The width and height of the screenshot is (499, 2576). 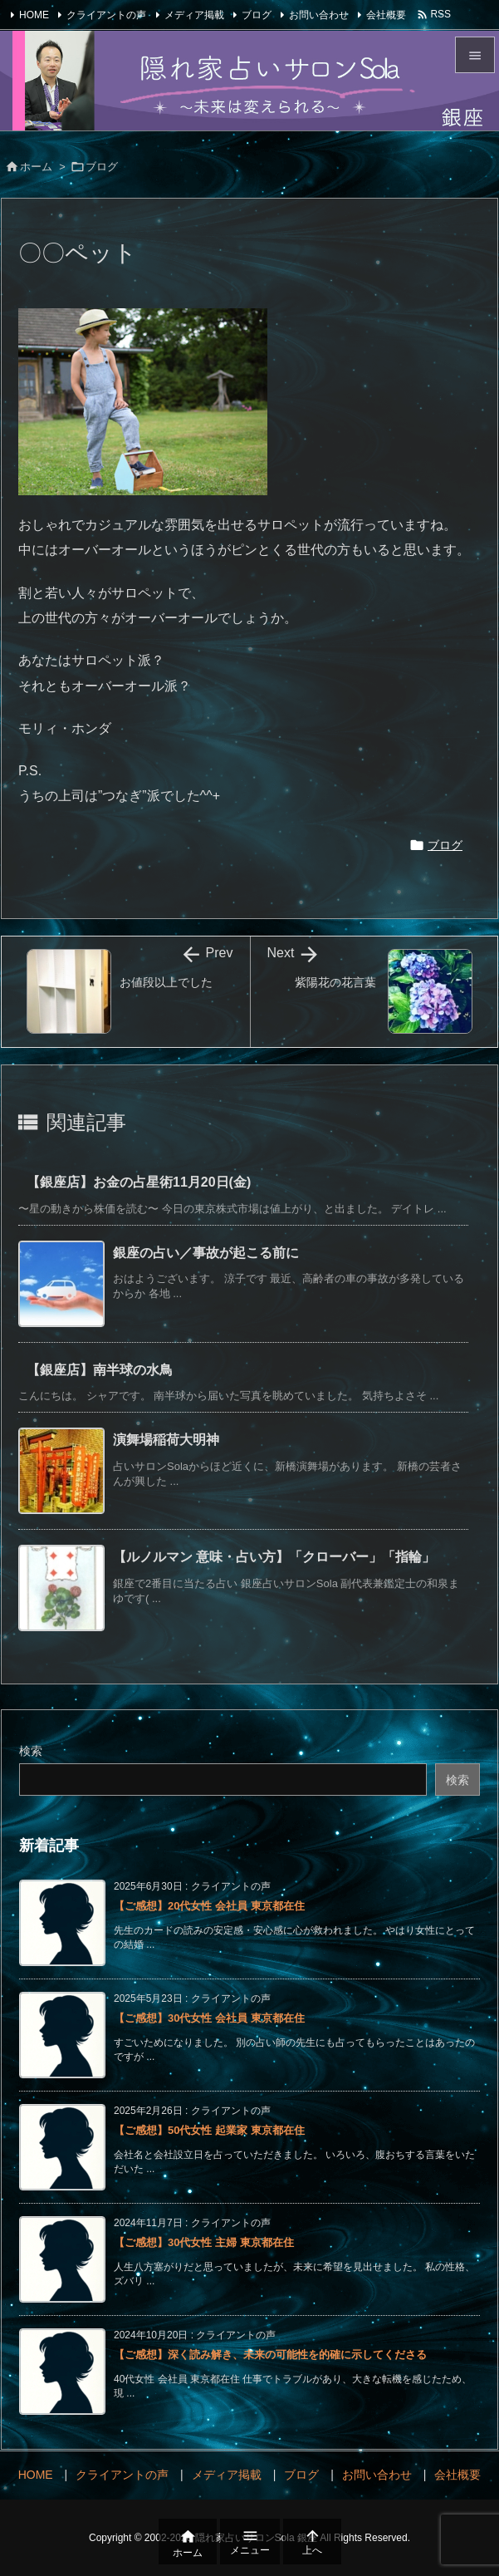 What do you see at coordinates (319, 15) in the screenshot?
I see `お問い合わせ` at bounding box center [319, 15].